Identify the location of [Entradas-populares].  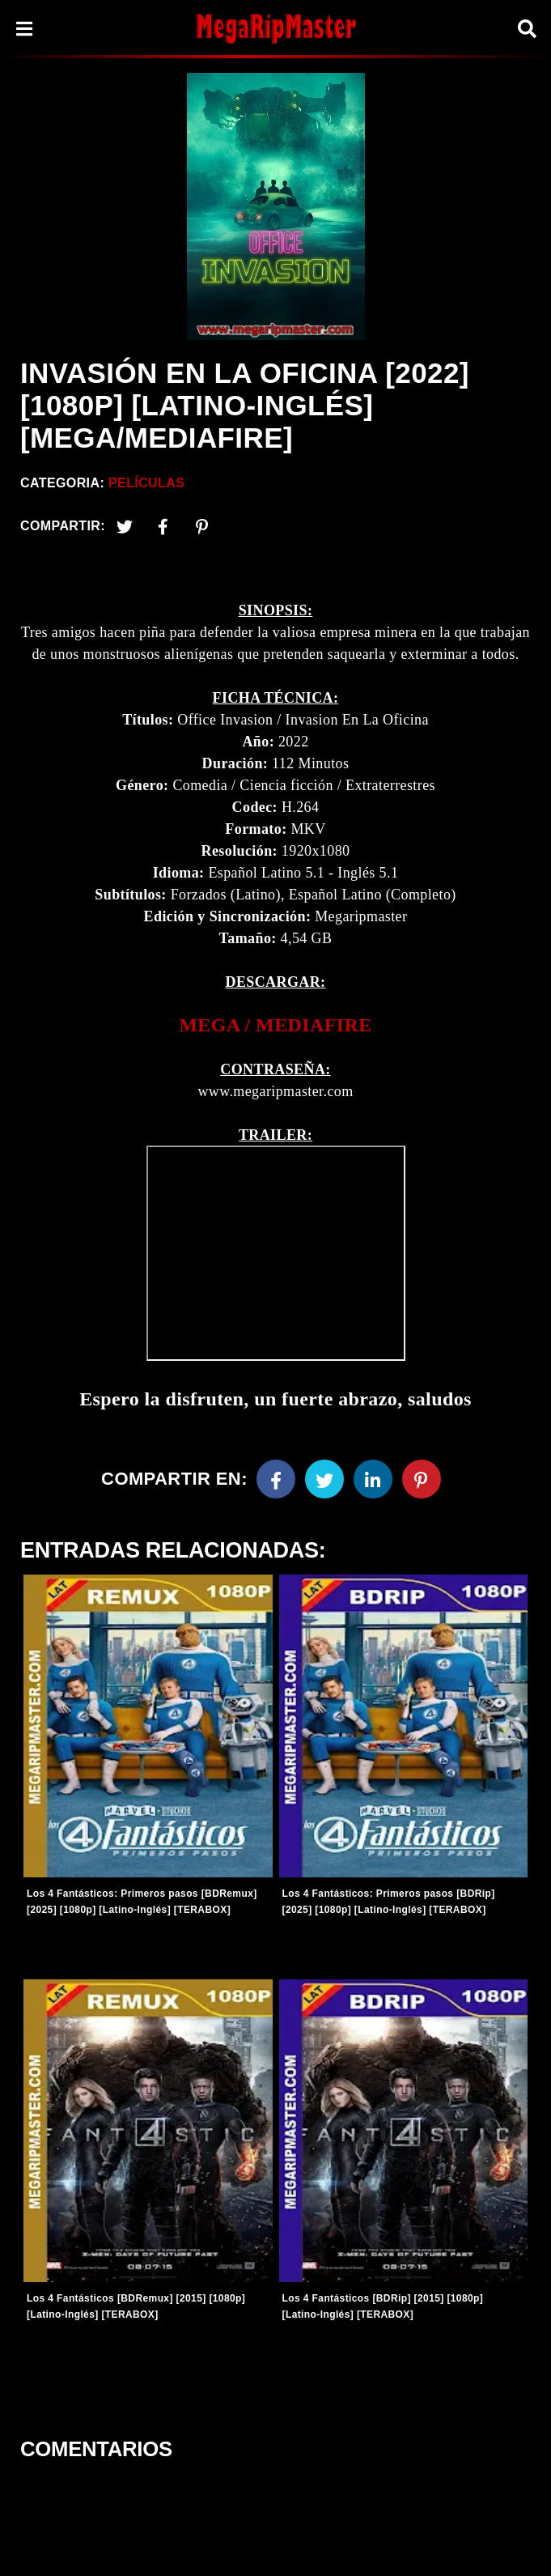
(148, 1726).